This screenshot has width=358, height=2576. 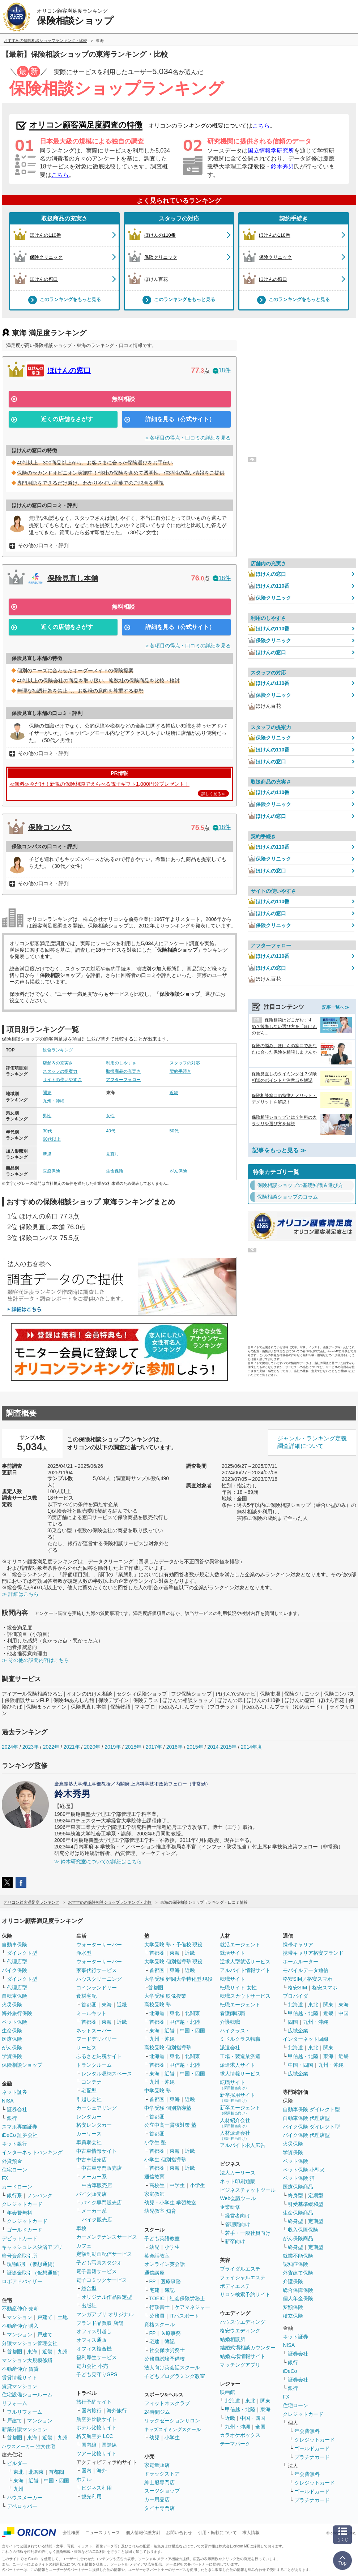 I want to click on 電子コミックサービス, so click(x=101, y=2280).